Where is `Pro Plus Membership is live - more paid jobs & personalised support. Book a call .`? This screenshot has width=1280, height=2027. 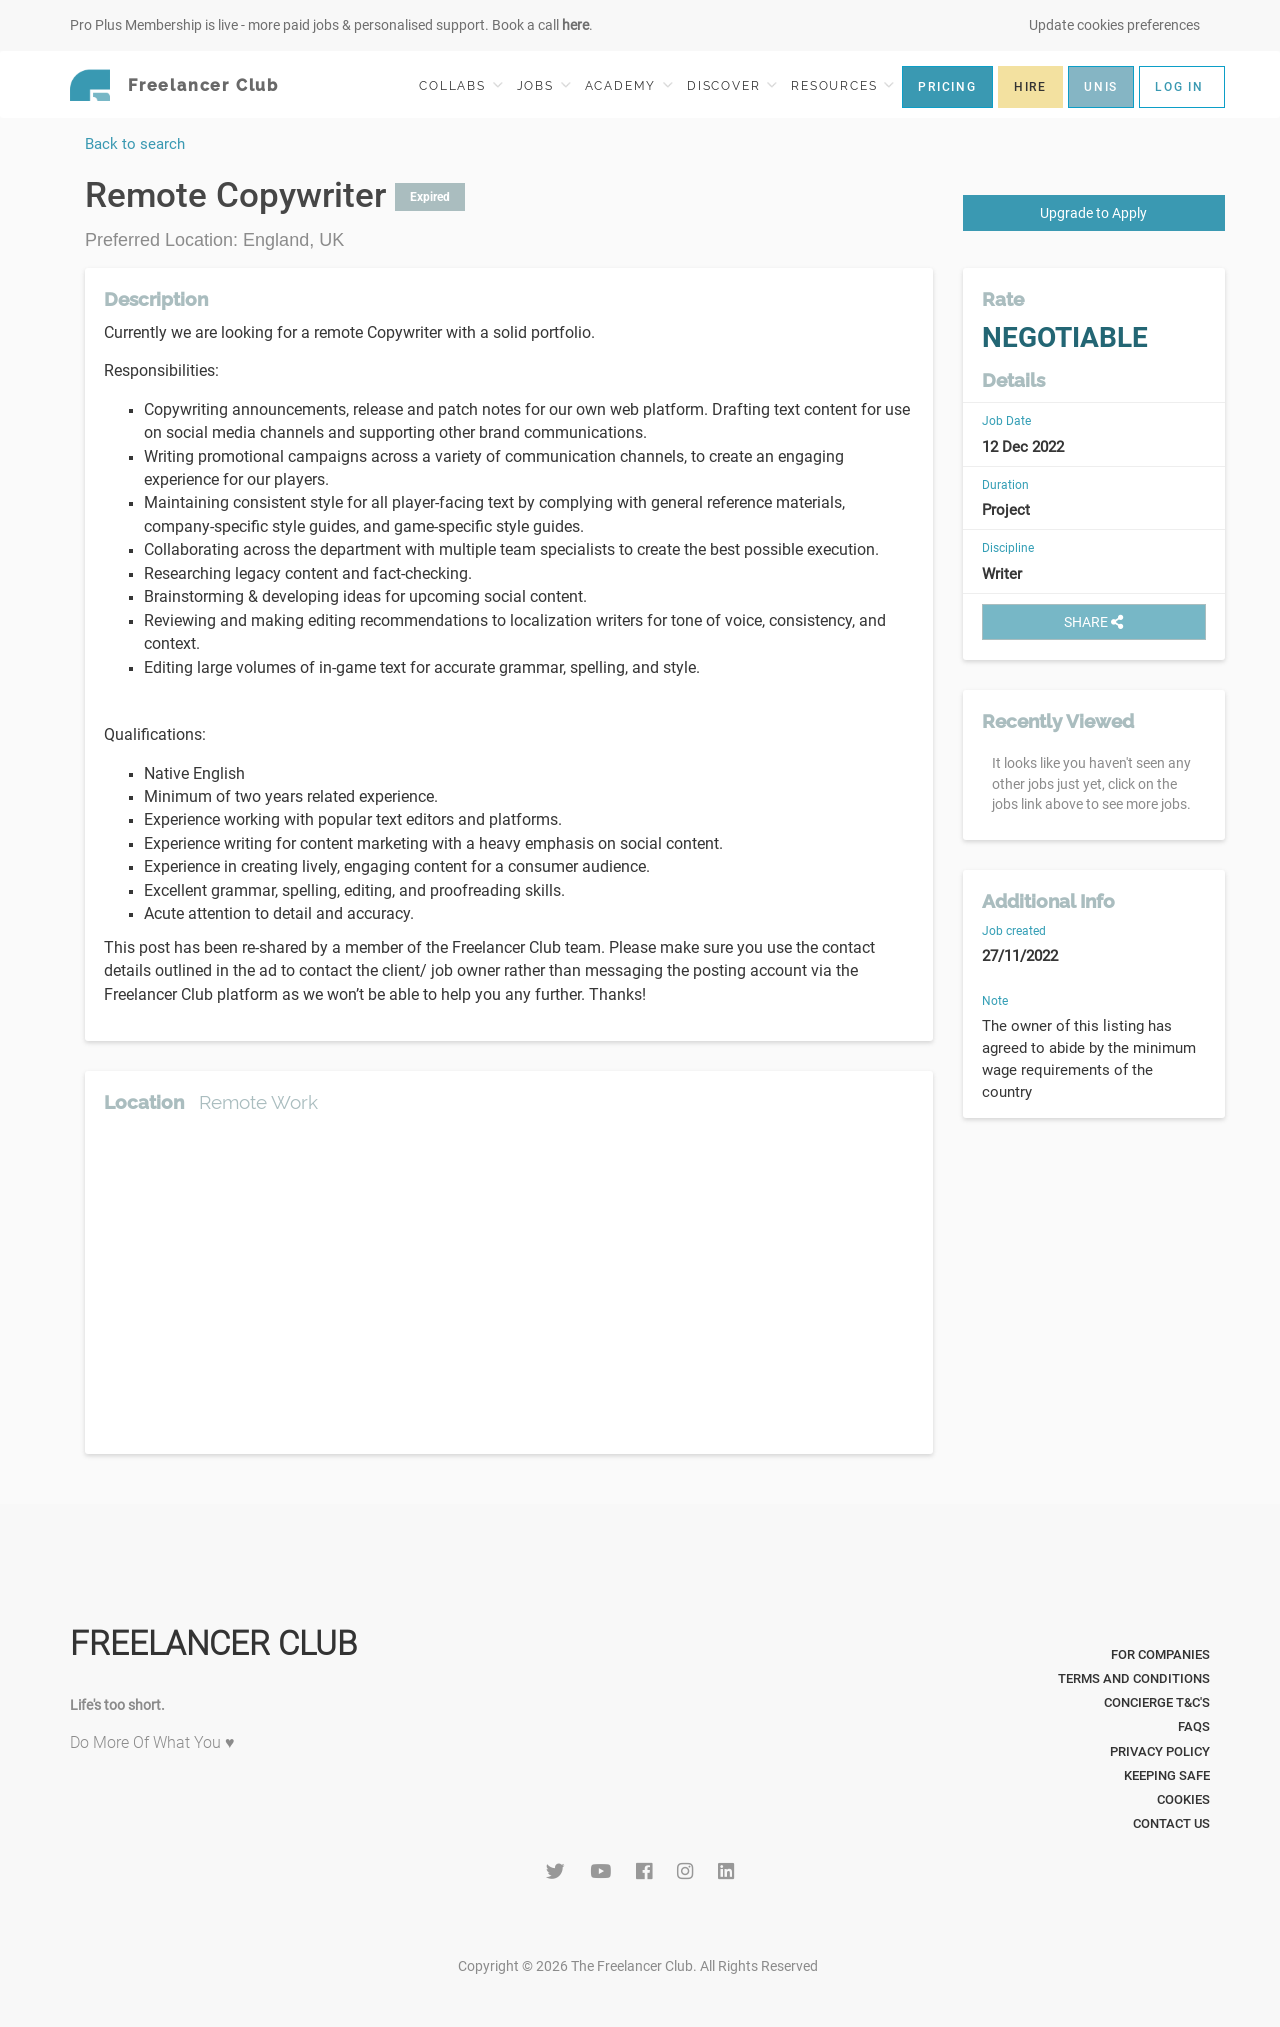
Pro Plus Membership is live - more paid jobs & personalised support. Book a call . is located at coordinates (331, 25).